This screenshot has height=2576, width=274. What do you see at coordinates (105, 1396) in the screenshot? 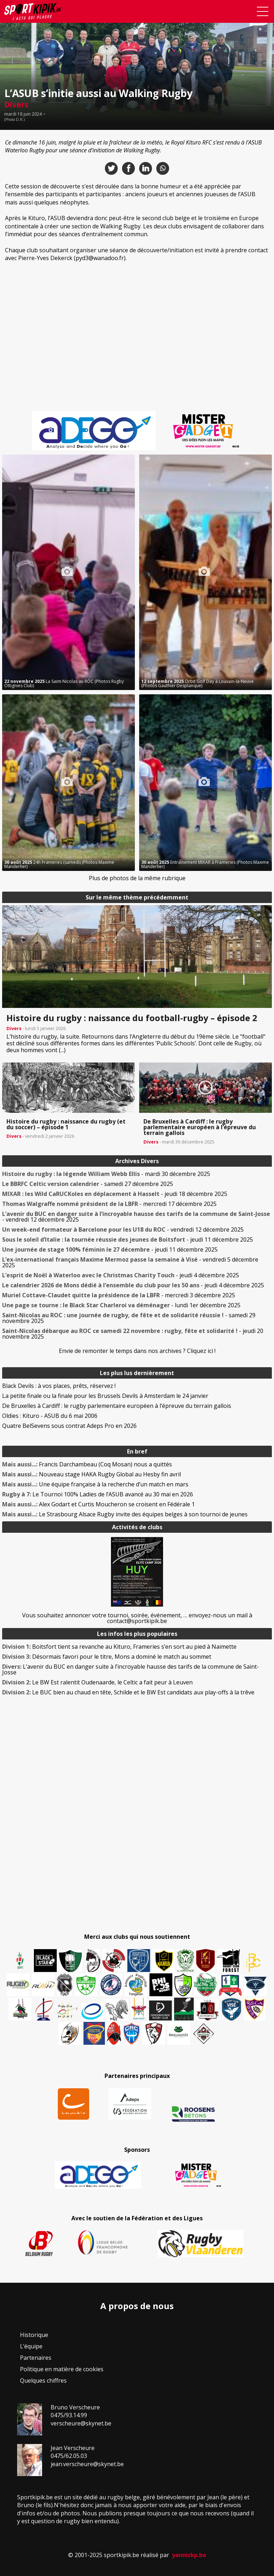
I see `La petite finale ou la finale pour les Brussels Devils à Amsterdam le 24 janvier` at bounding box center [105, 1396].